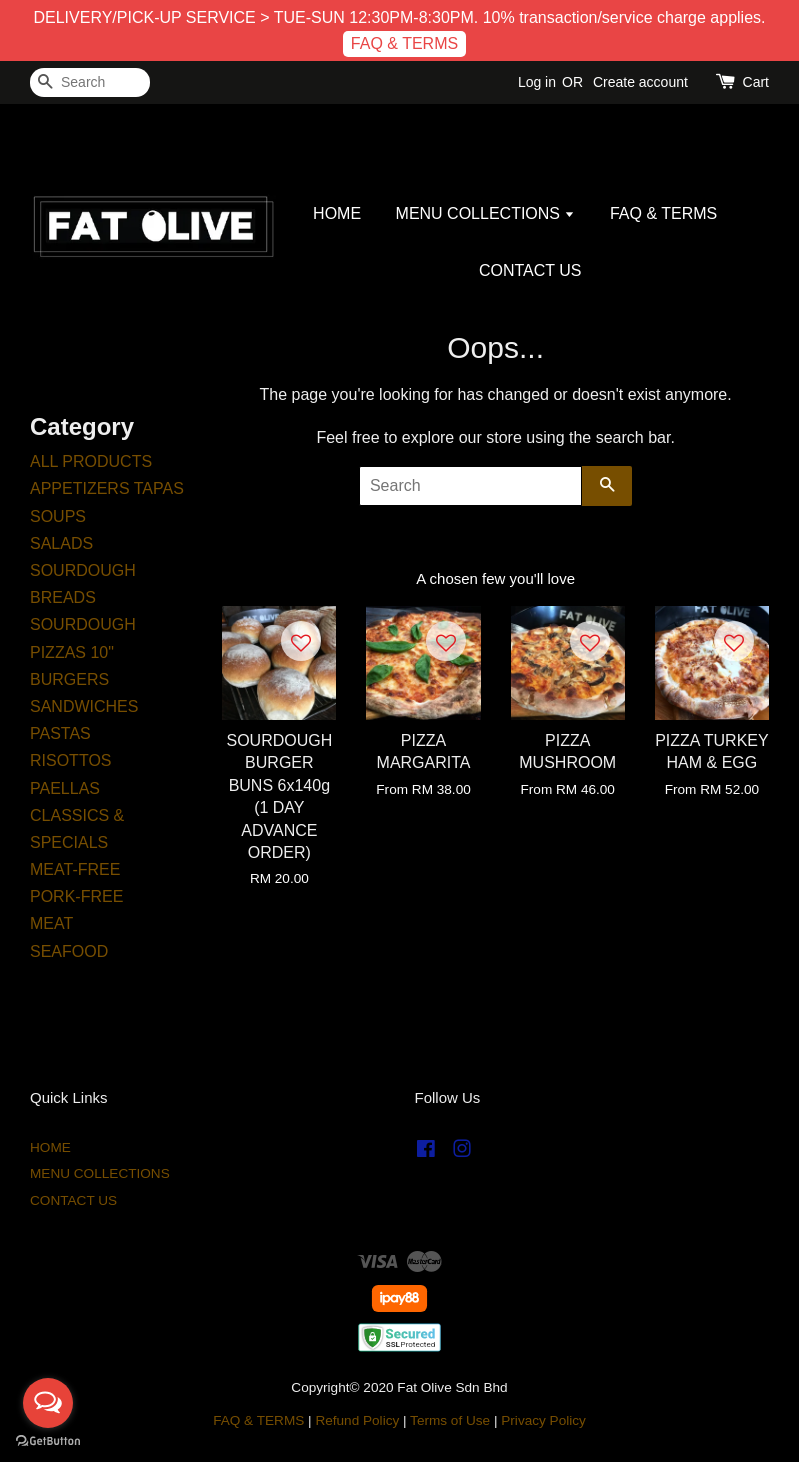 The image size is (799, 1462). I want to click on MENU COLLECTIONS, so click(486, 213).